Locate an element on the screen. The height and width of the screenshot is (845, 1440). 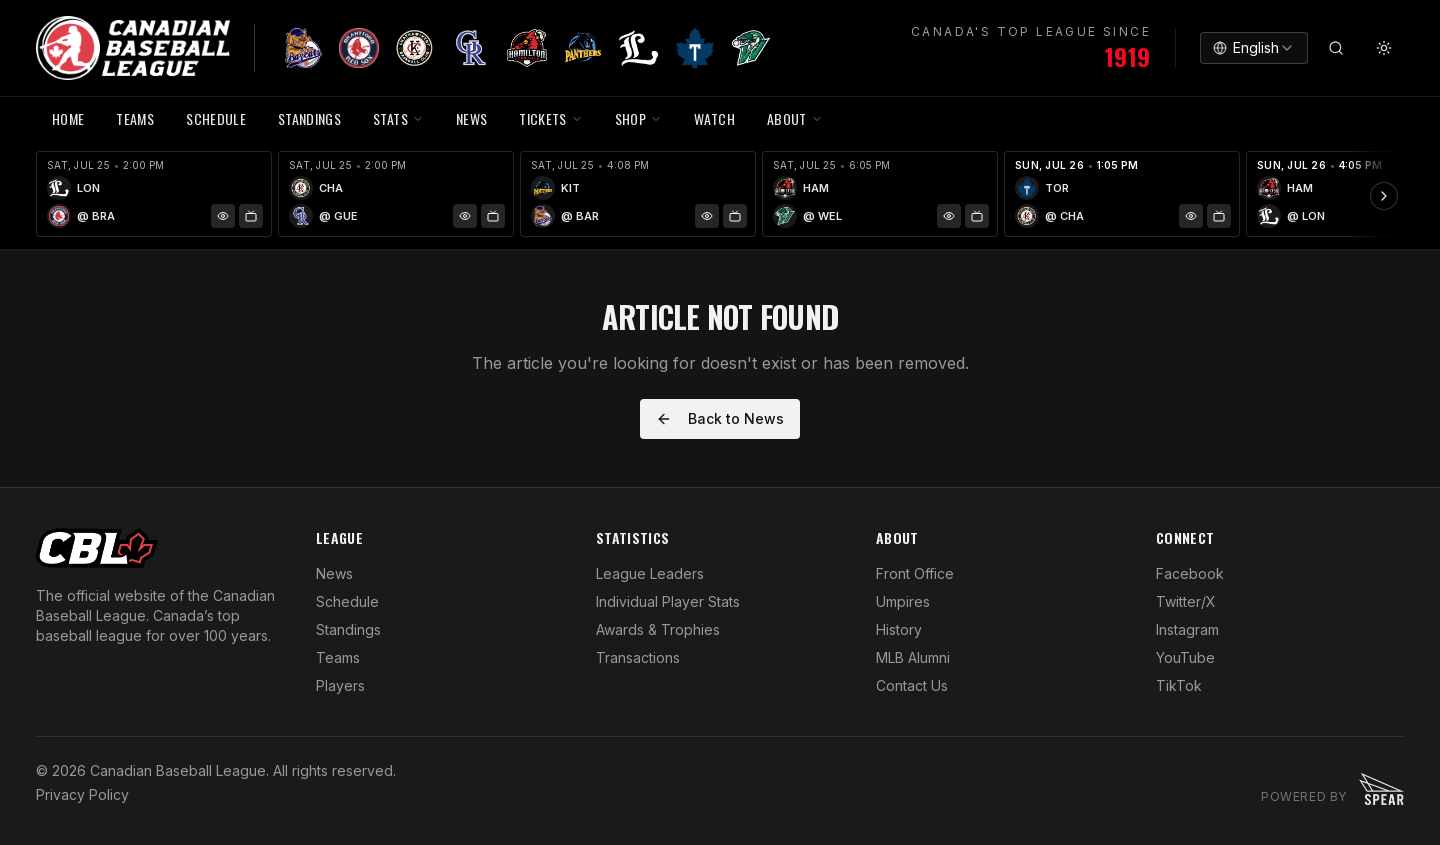
Standings is located at coordinates (309, 118).